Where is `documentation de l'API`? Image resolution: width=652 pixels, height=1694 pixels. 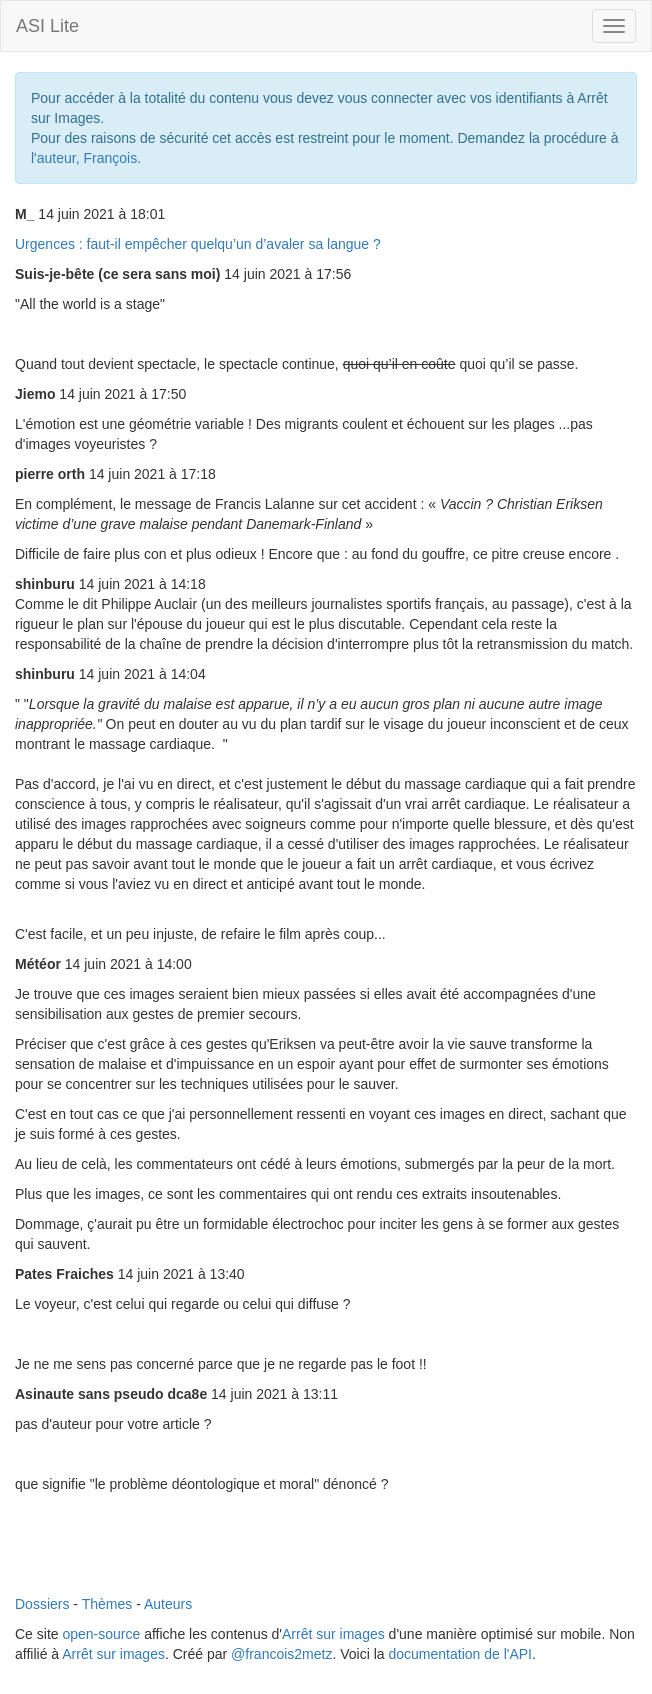
documentation de l'API is located at coordinates (460, 1654).